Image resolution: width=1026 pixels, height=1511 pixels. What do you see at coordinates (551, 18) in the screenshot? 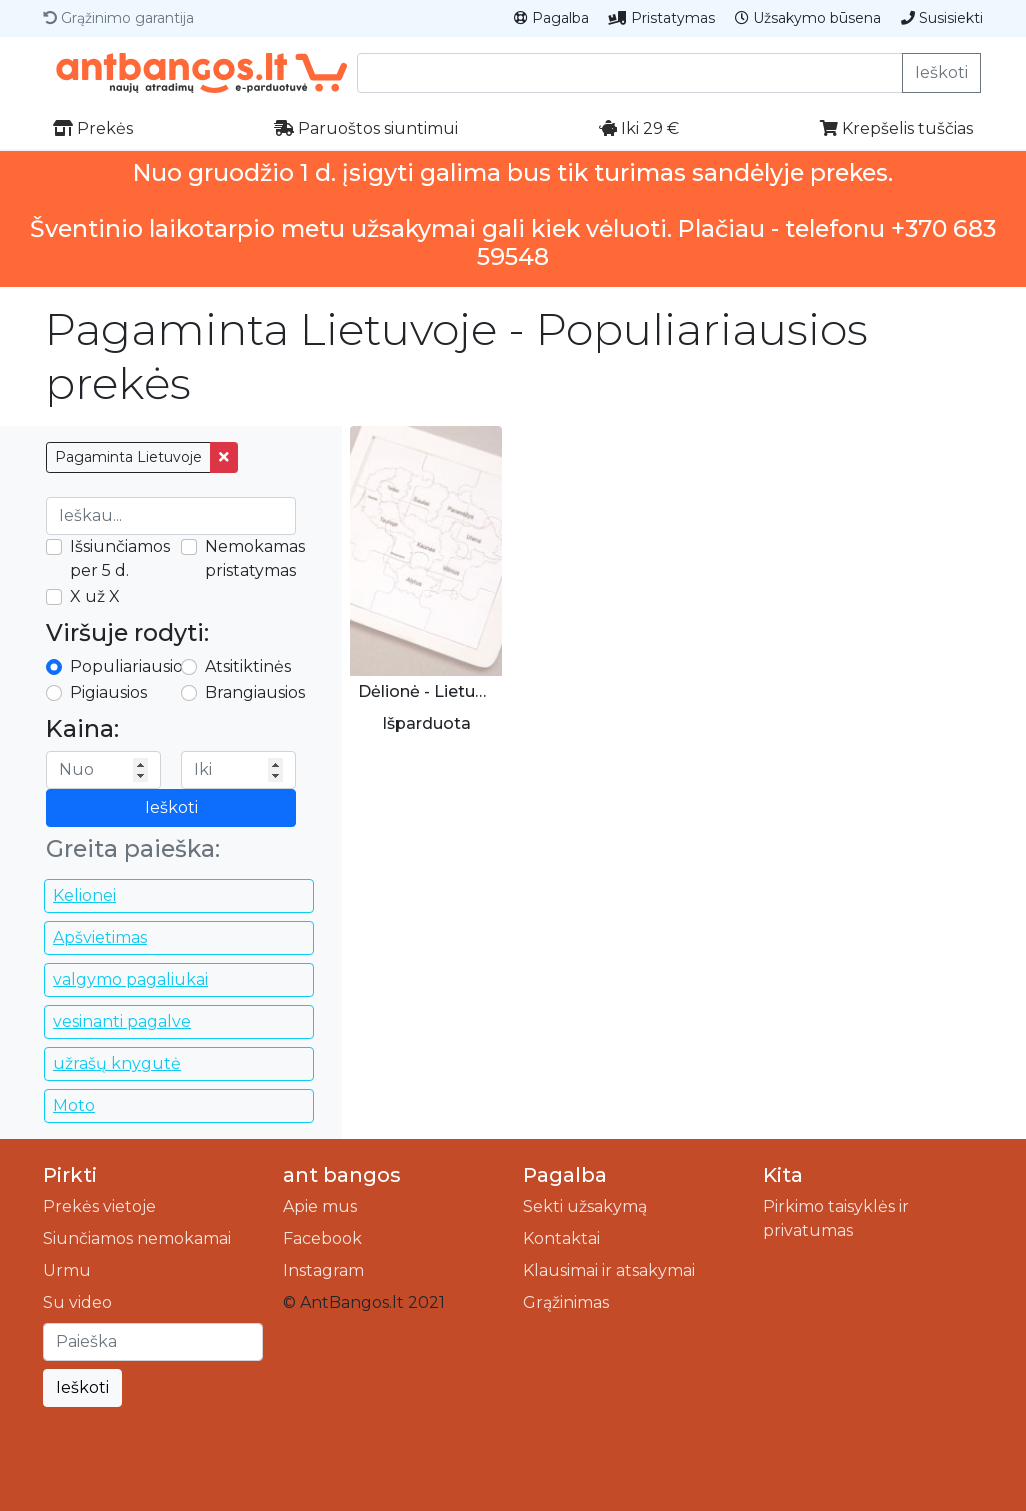
I see `Pagalba` at bounding box center [551, 18].